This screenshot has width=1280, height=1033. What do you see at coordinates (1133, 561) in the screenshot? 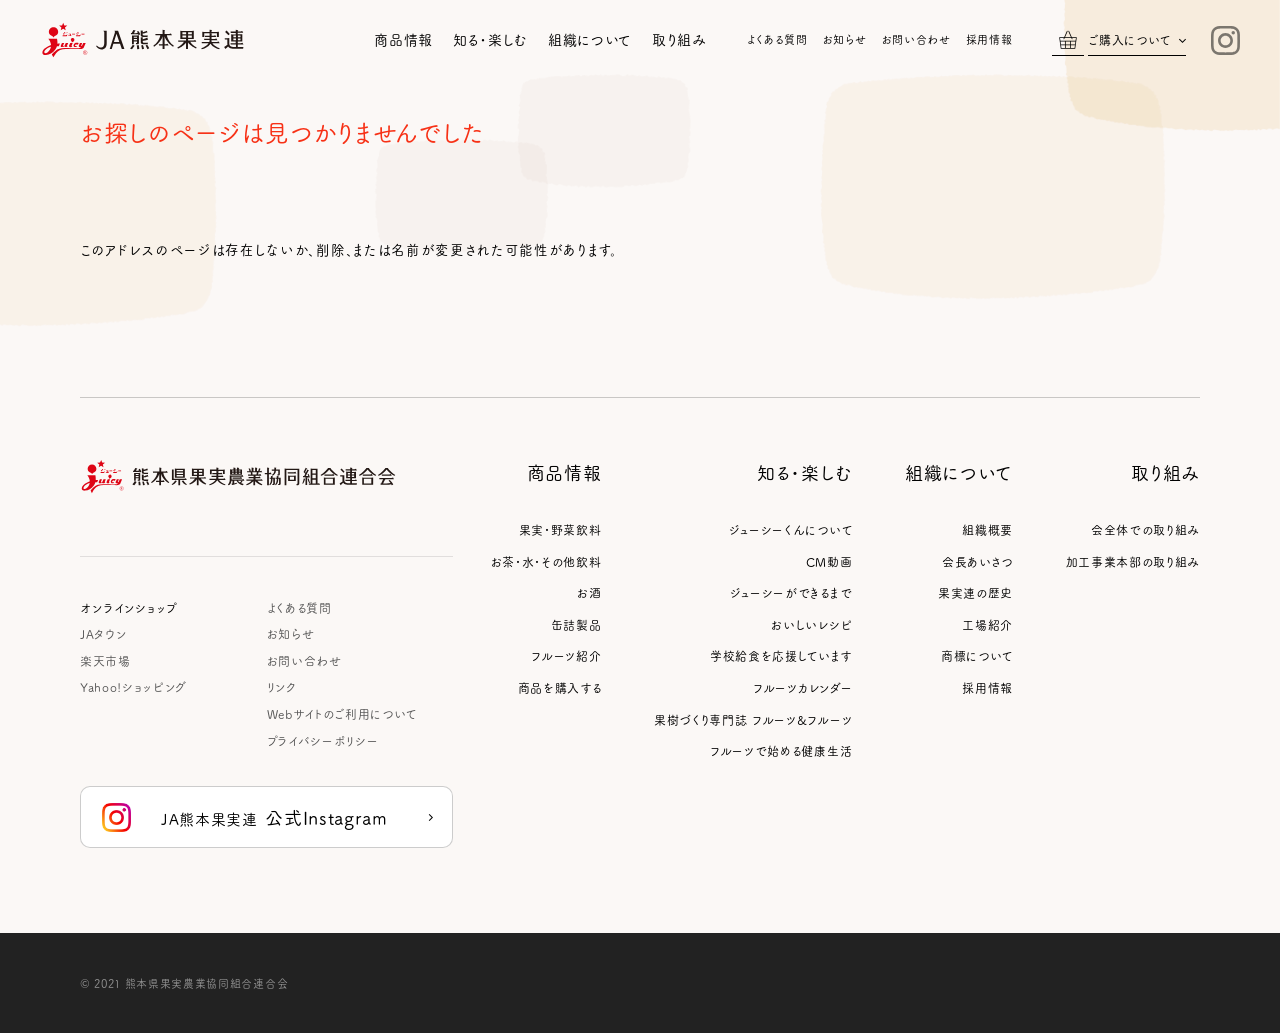
I see `加工事業本部の取り組み` at bounding box center [1133, 561].